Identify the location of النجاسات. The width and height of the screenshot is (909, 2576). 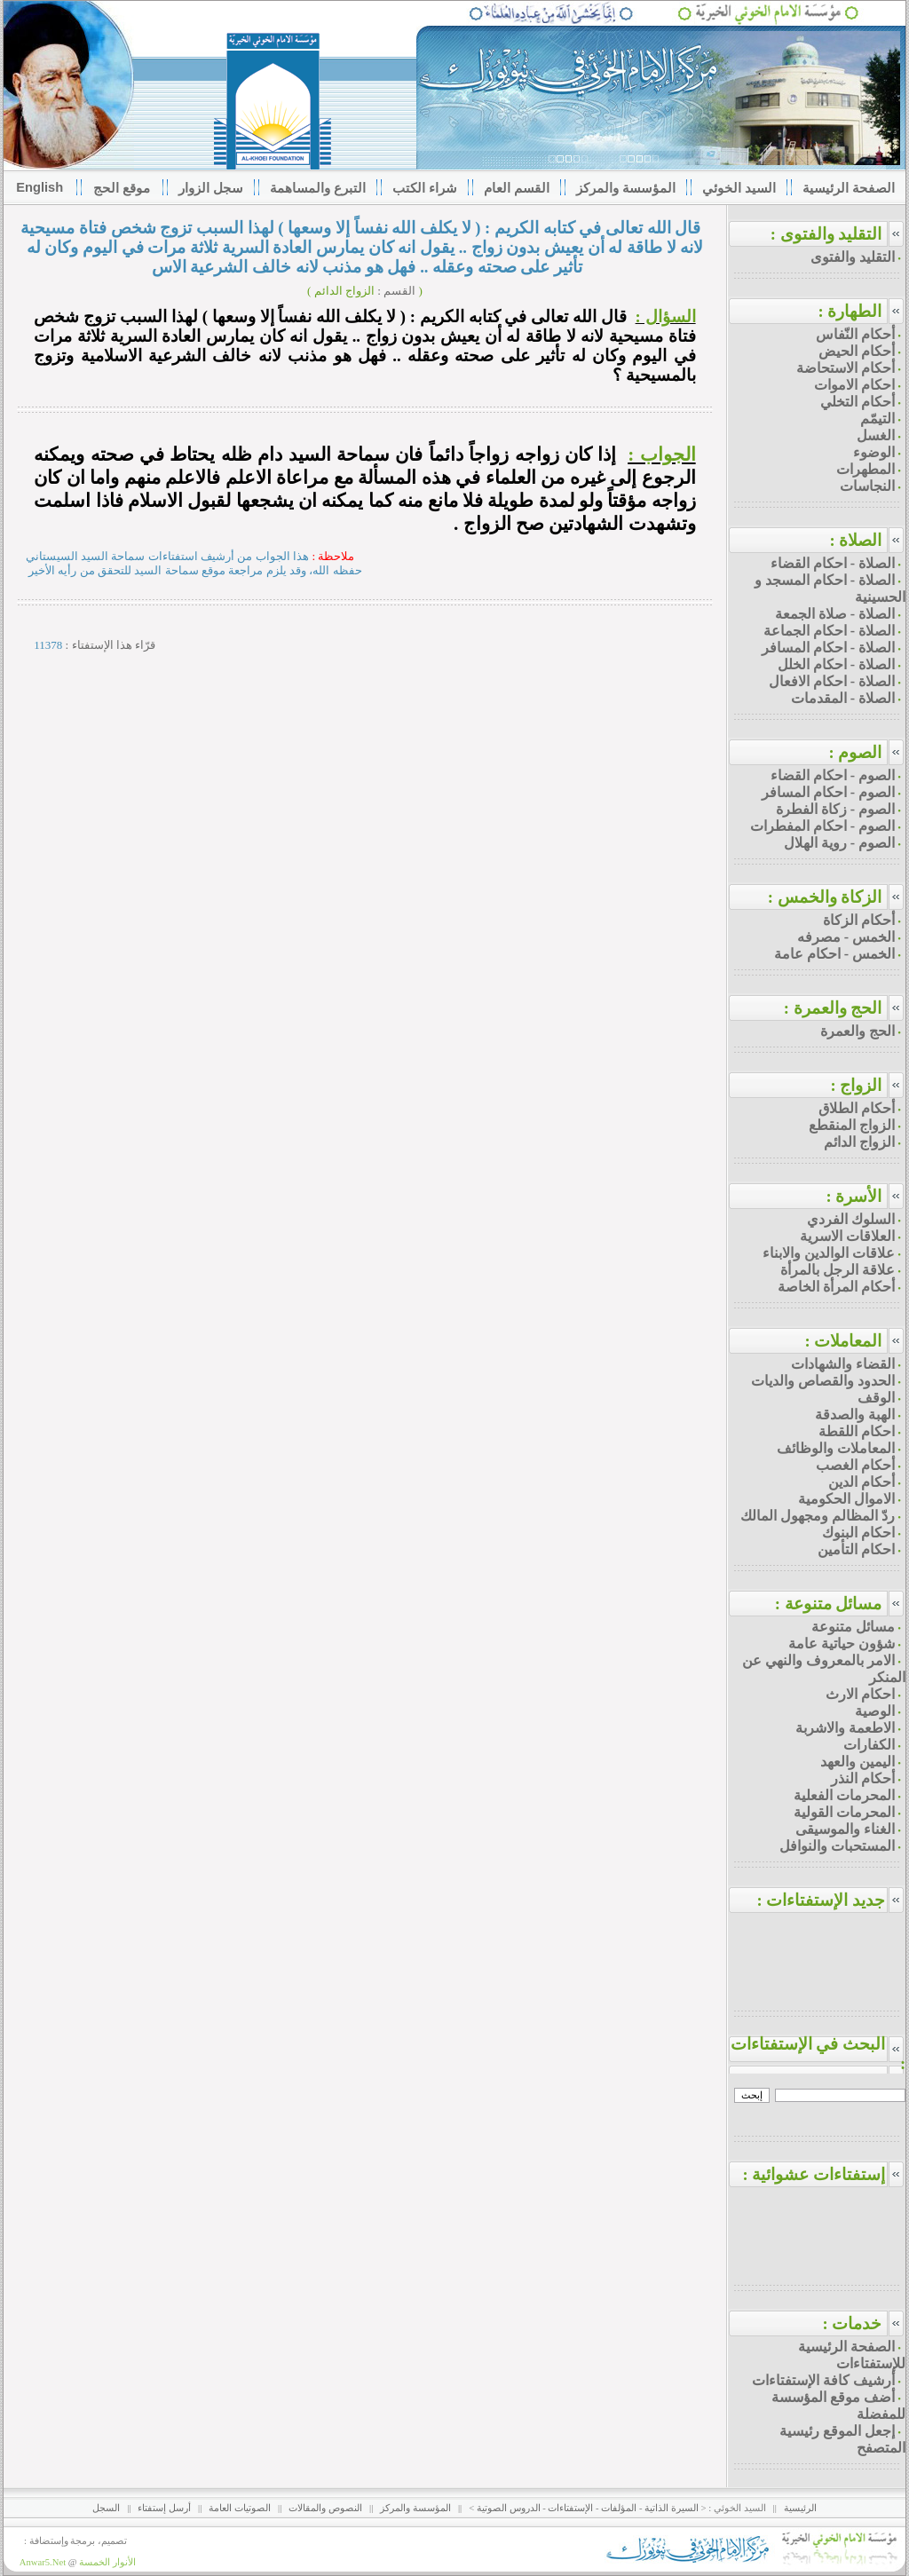
(867, 486).